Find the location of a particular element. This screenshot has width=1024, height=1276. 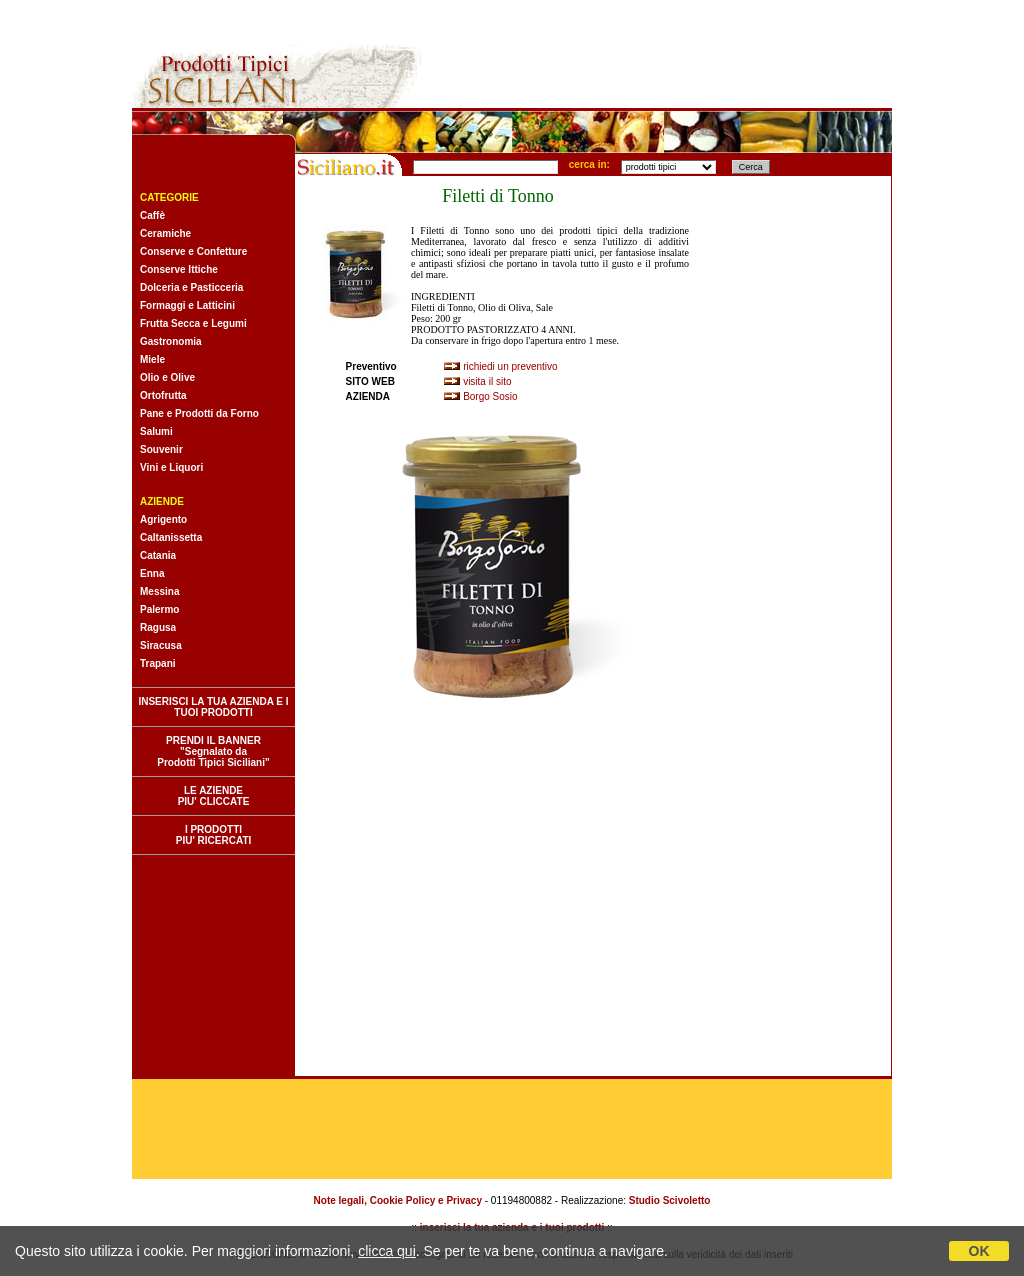

Gastronomia is located at coordinates (171, 341).